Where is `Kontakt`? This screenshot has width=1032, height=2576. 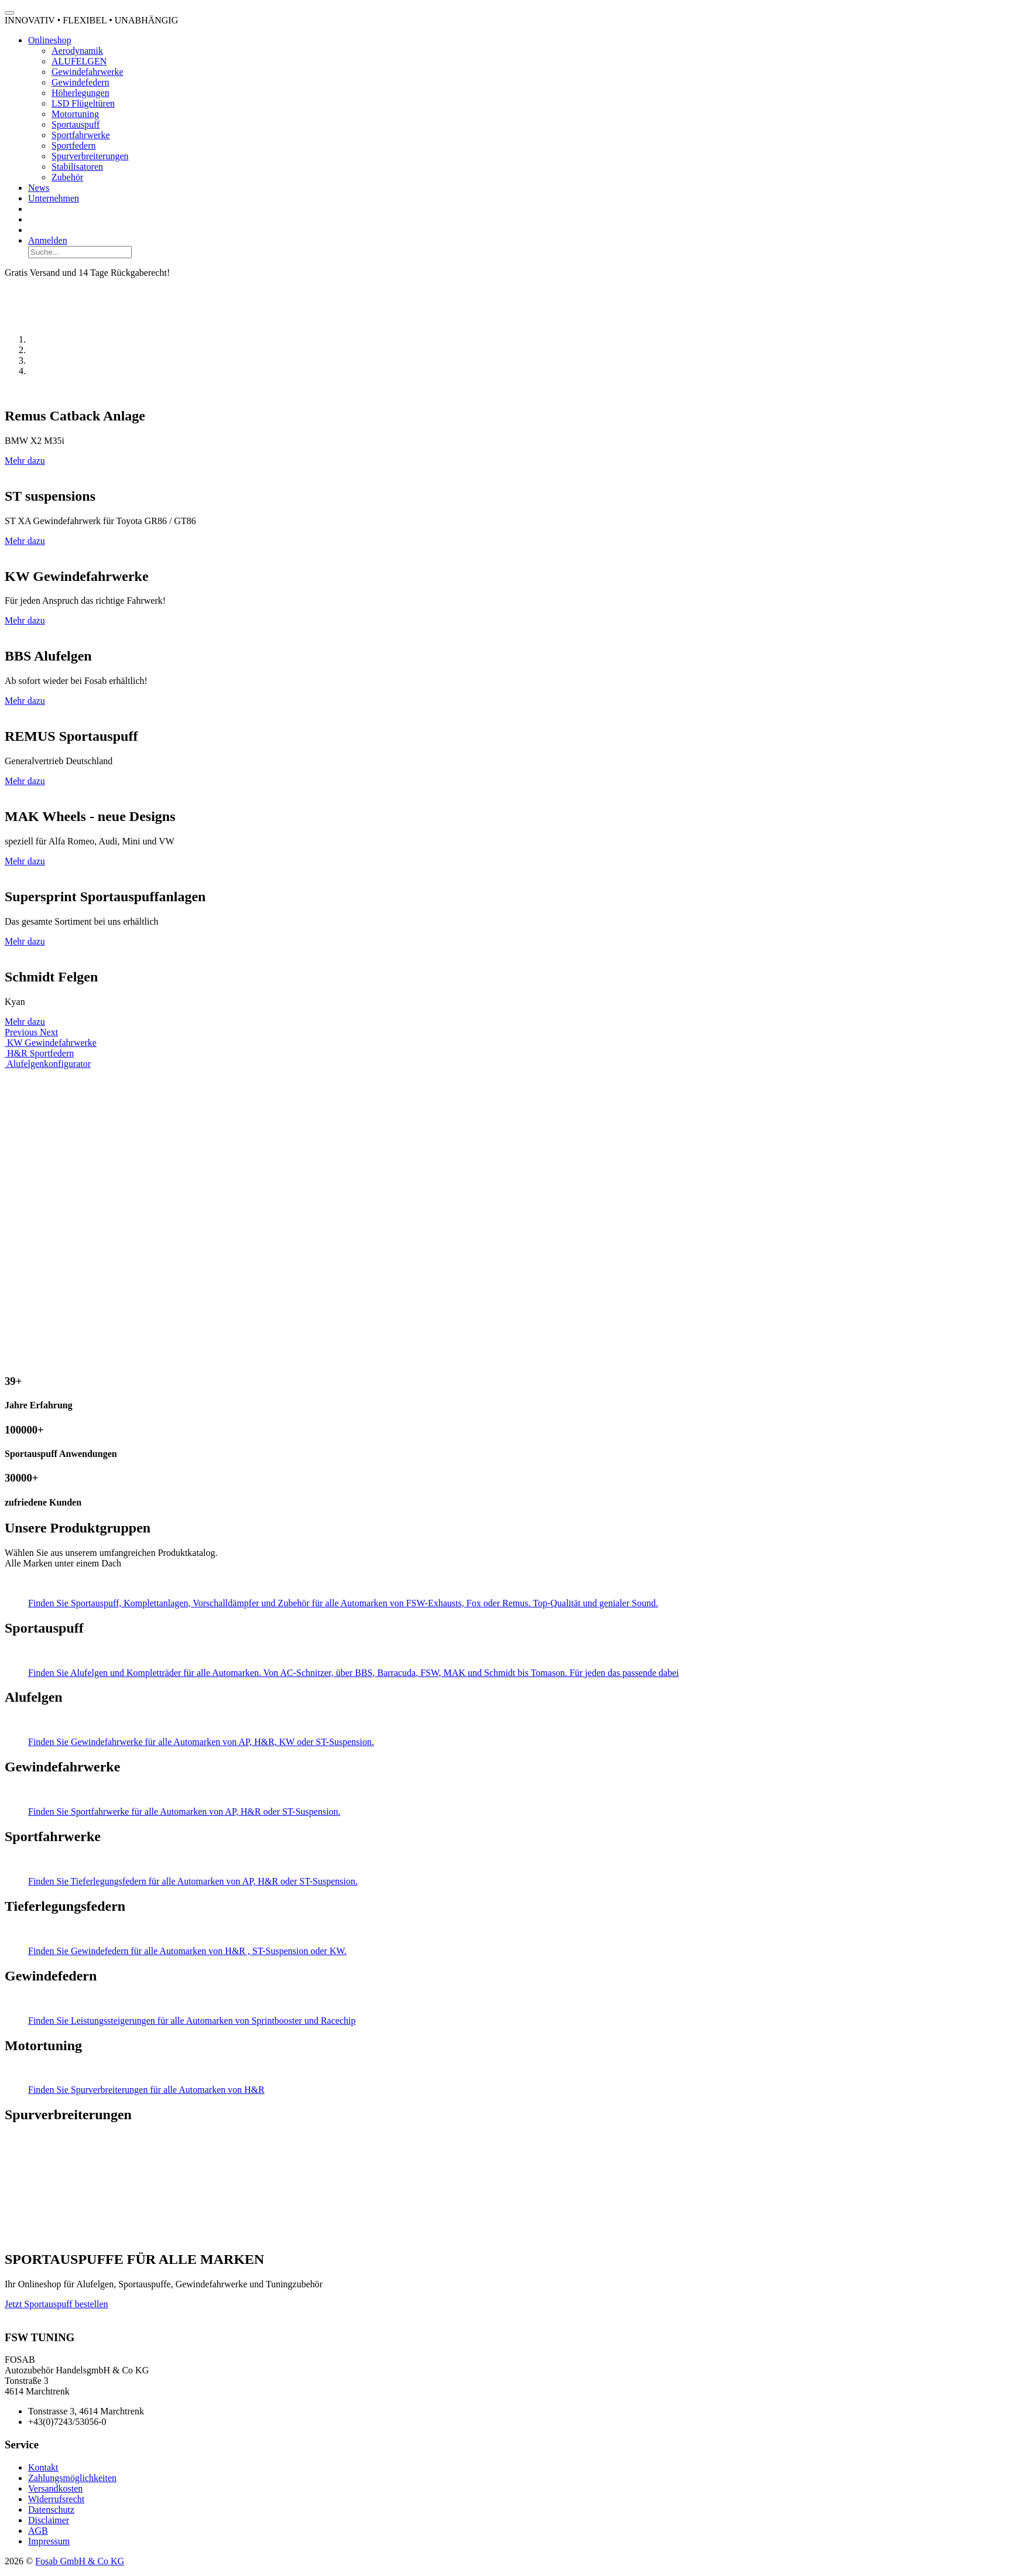 Kontakt is located at coordinates (43, 2467).